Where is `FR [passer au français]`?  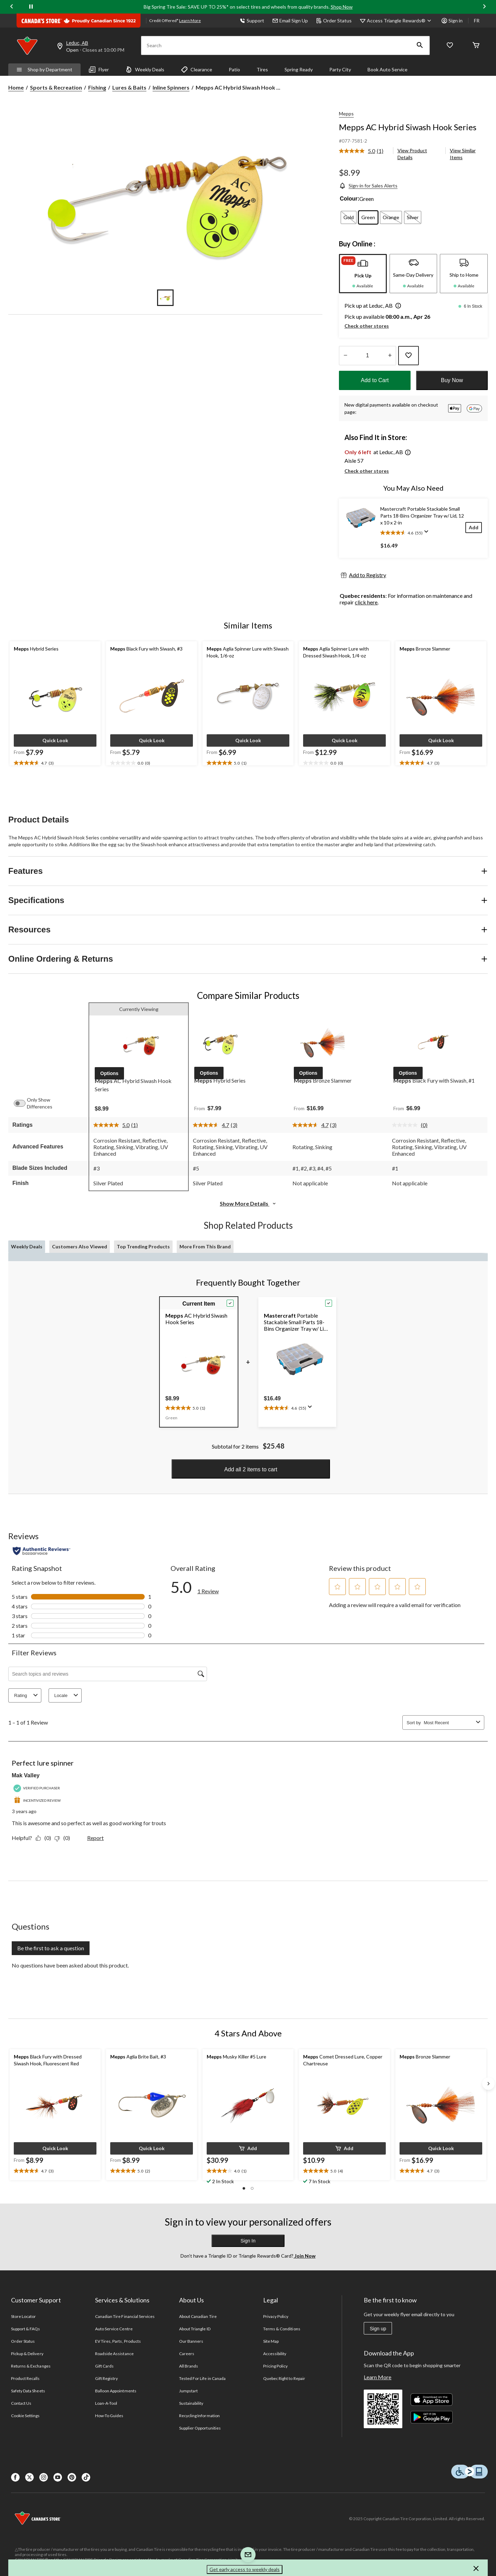 FR [passer au français] is located at coordinates (476, 20).